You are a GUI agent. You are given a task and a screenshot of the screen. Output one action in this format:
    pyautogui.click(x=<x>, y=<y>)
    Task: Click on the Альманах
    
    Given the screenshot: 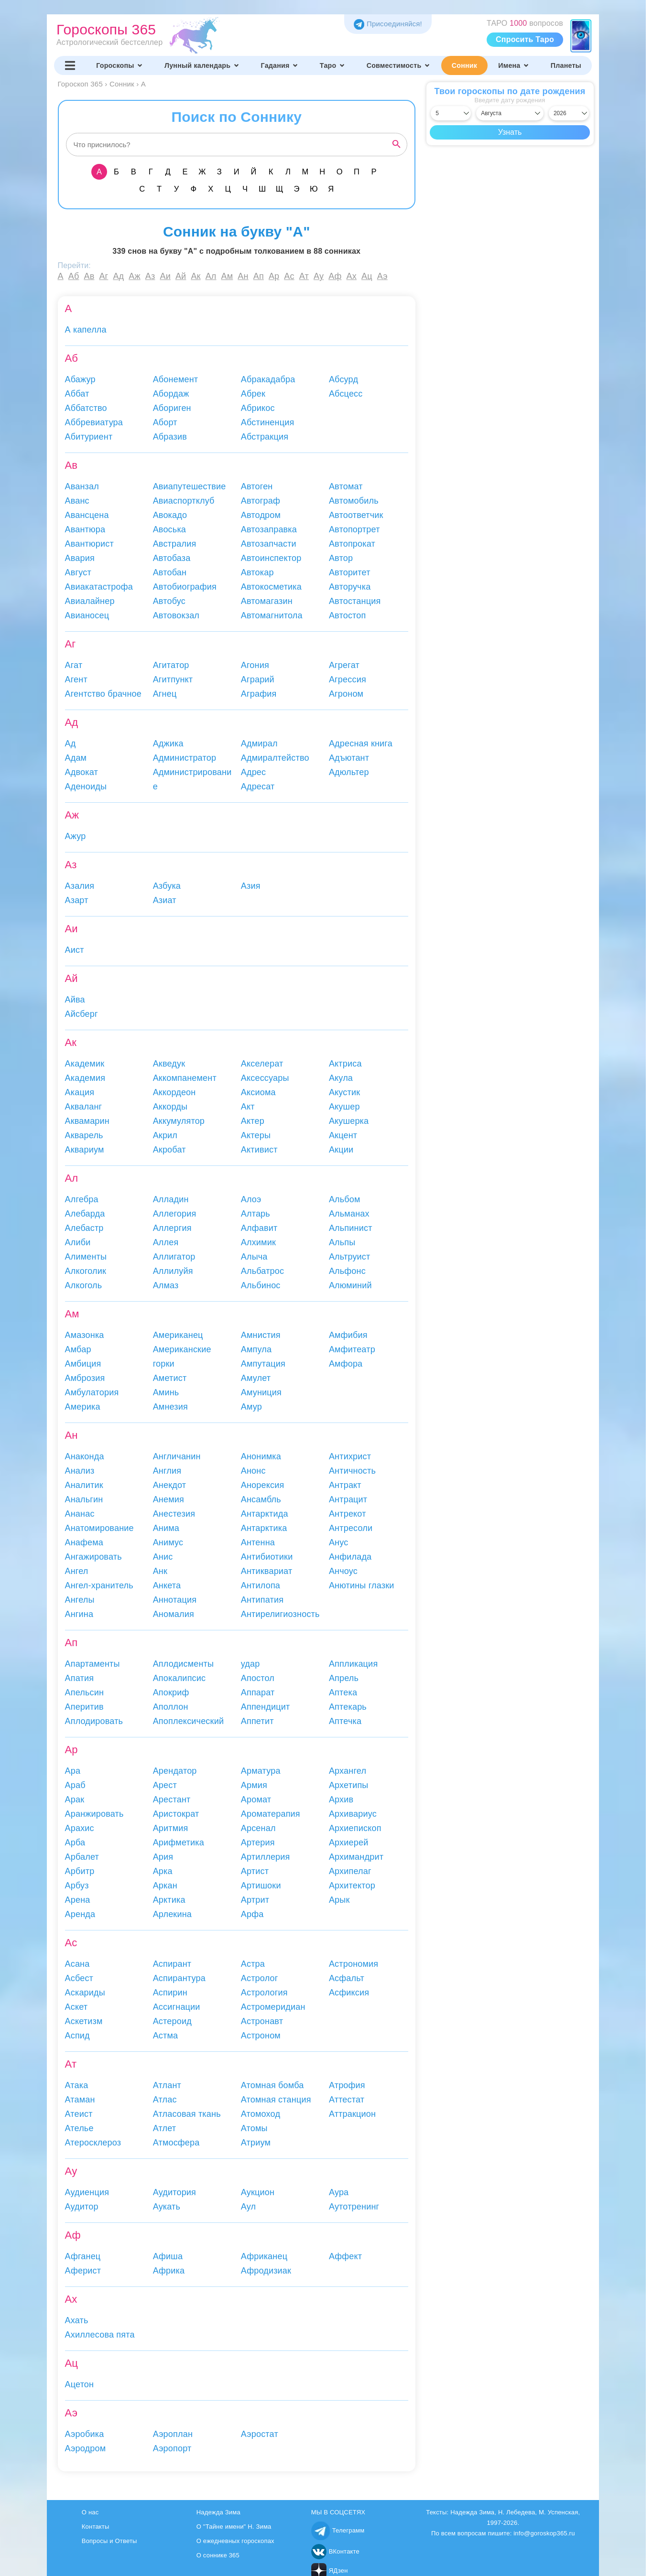 What is the action you would take?
    pyautogui.click(x=349, y=1213)
    